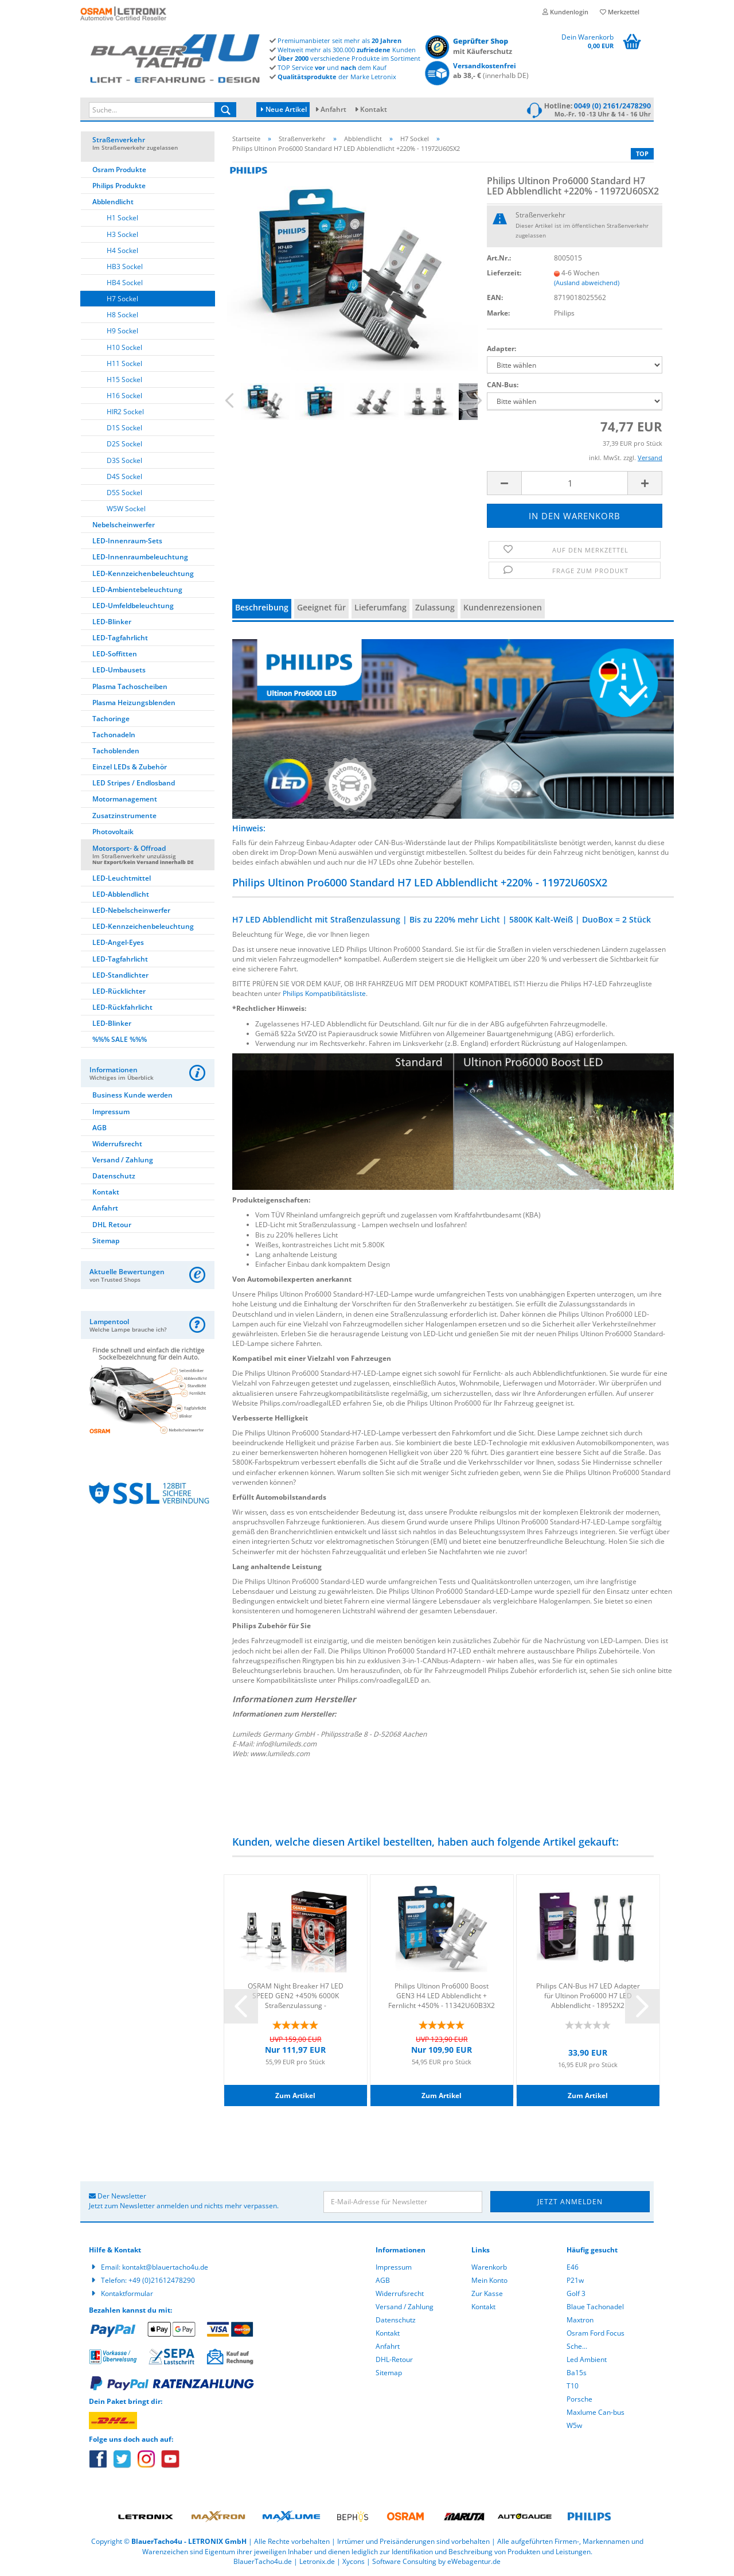 This screenshot has width=734, height=2576. Describe the element at coordinates (324, 993) in the screenshot. I see `Philips Kompatibilitätsliste` at that location.